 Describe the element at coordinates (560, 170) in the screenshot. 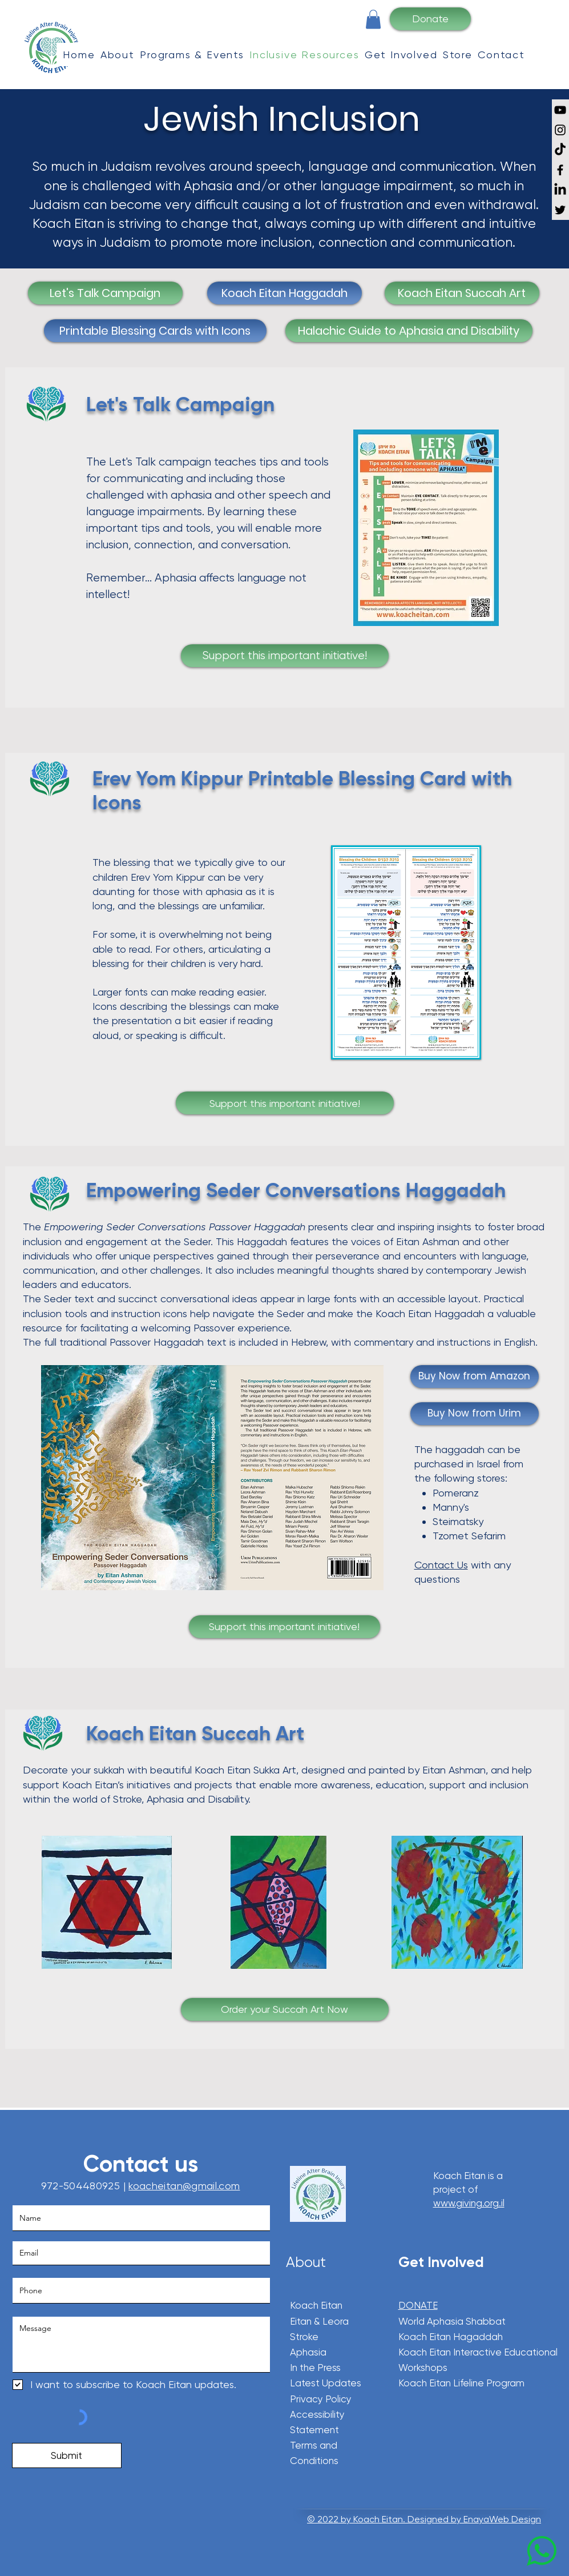

I see `[Facebook]` at that location.